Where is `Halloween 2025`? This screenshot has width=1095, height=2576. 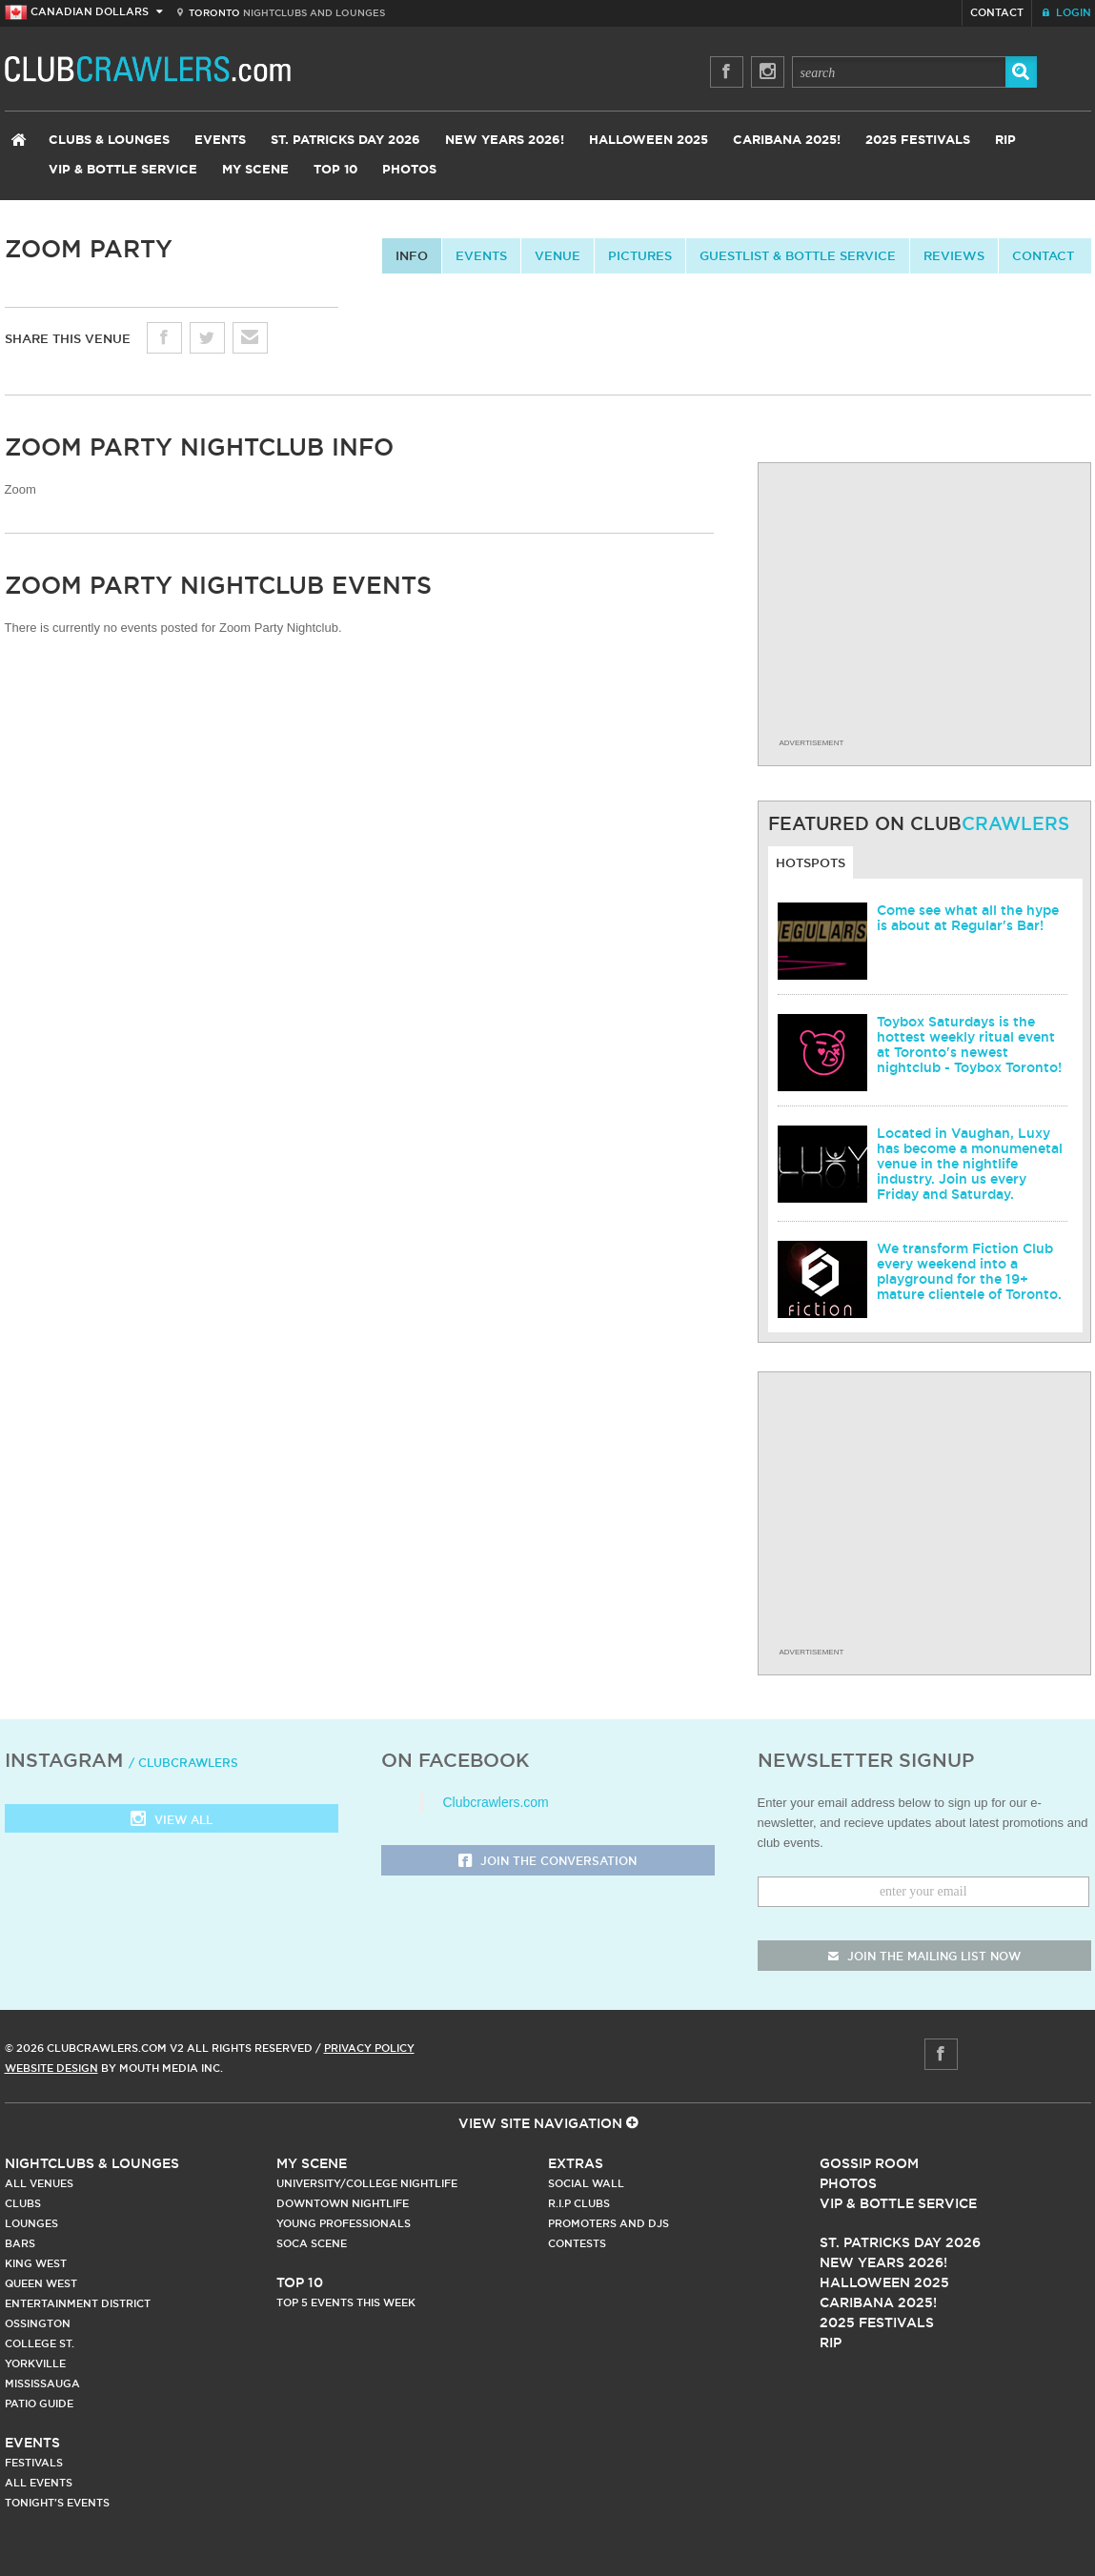
Halloween 2025 is located at coordinates (648, 140).